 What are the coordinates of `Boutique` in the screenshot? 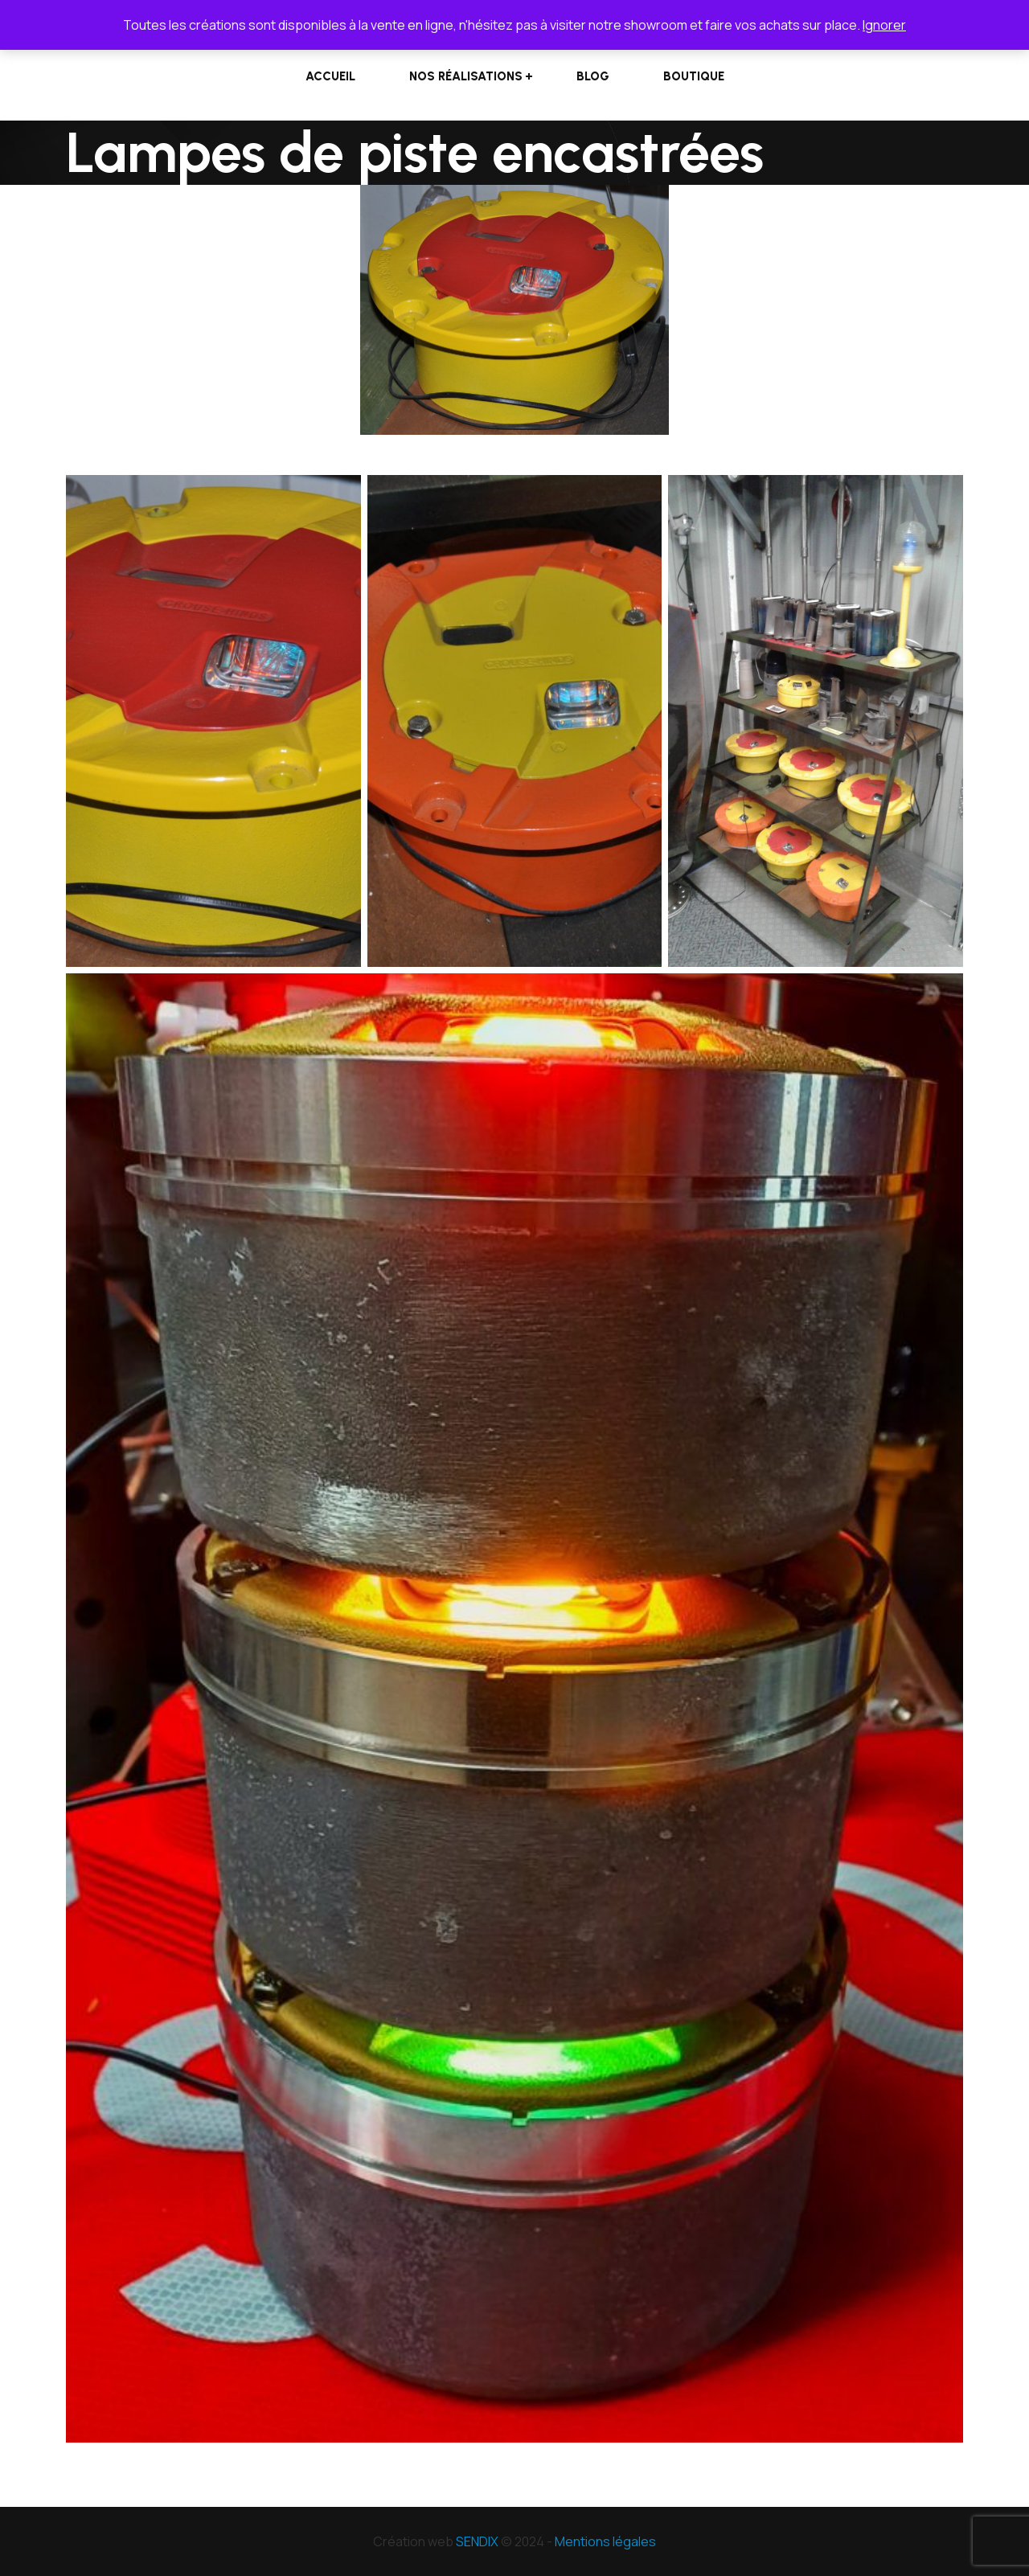 It's located at (693, 76).